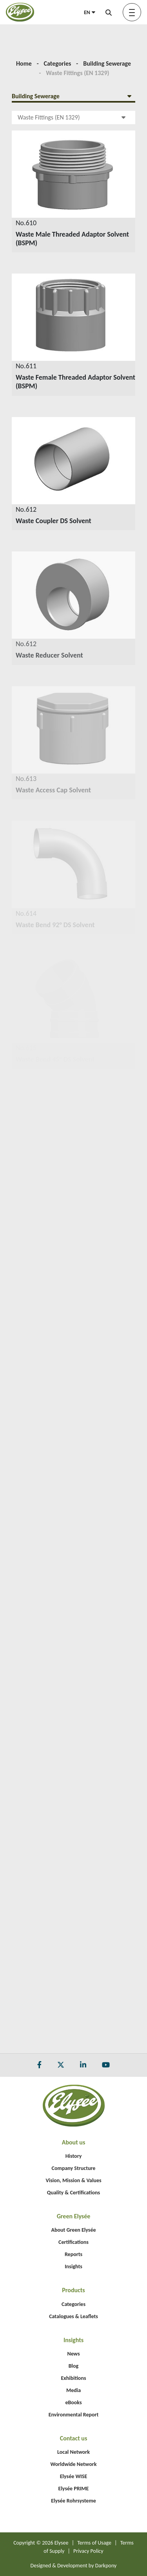 The image size is (147, 2576). What do you see at coordinates (73, 2266) in the screenshot?
I see `Insights` at bounding box center [73, 2266].